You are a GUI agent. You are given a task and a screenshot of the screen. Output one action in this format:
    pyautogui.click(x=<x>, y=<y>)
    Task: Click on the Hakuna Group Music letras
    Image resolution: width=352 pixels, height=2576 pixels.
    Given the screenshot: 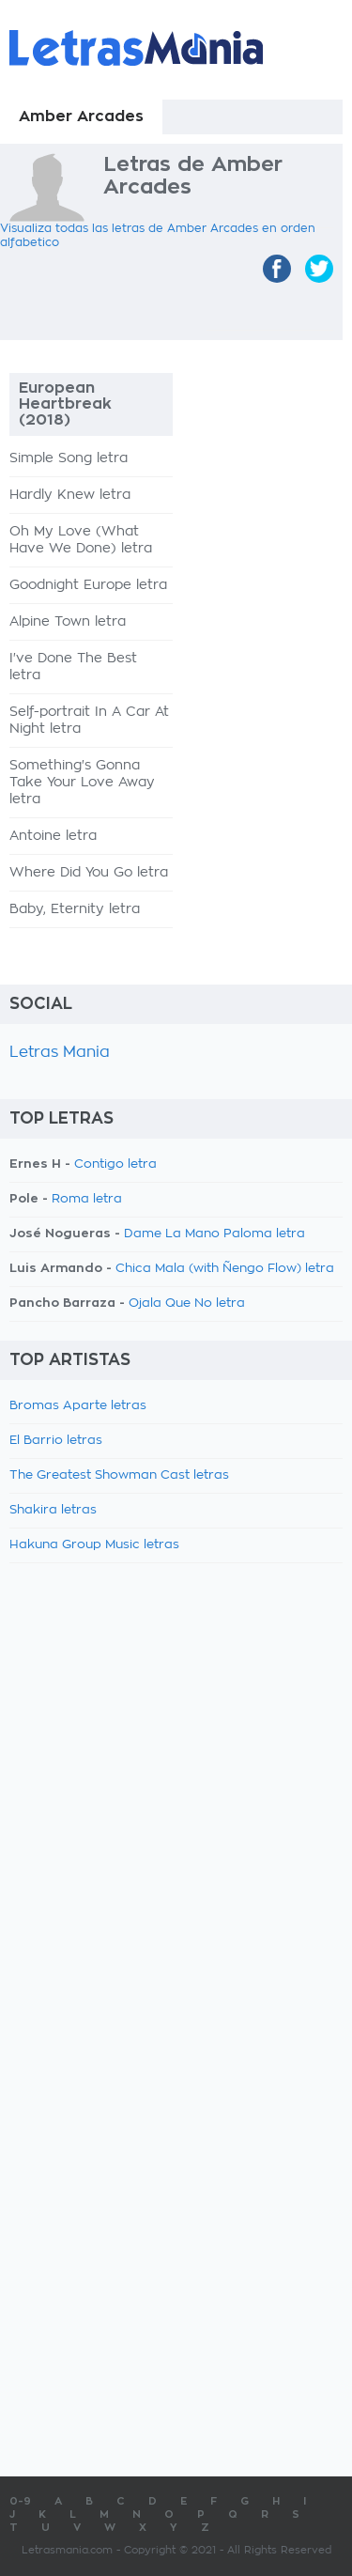 What is the action you would take?
    pyautogui.click(x=94, y=1545)
    